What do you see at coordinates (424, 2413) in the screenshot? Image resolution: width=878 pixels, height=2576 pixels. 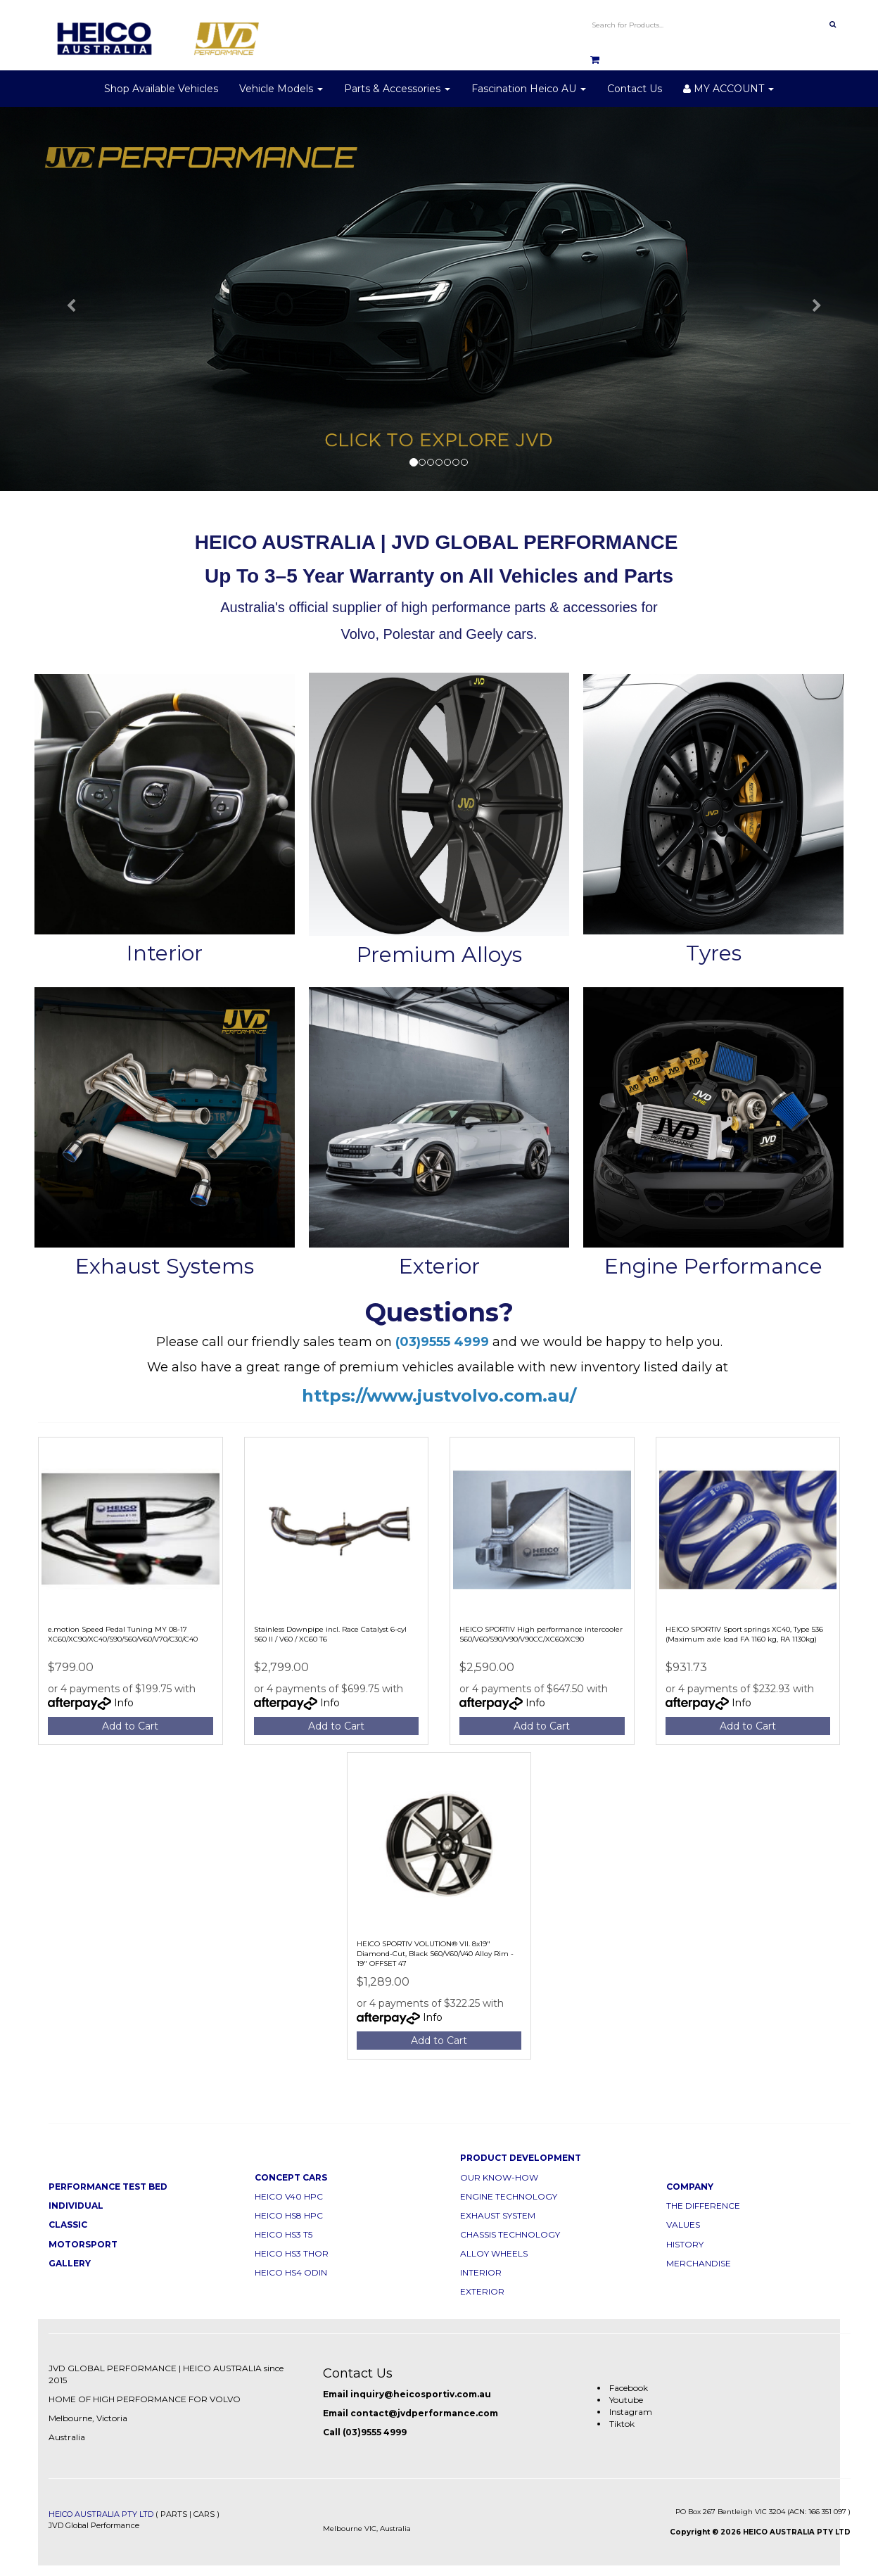 I see `contact@jvdperformance.com` at bounding box center [424, 2413].